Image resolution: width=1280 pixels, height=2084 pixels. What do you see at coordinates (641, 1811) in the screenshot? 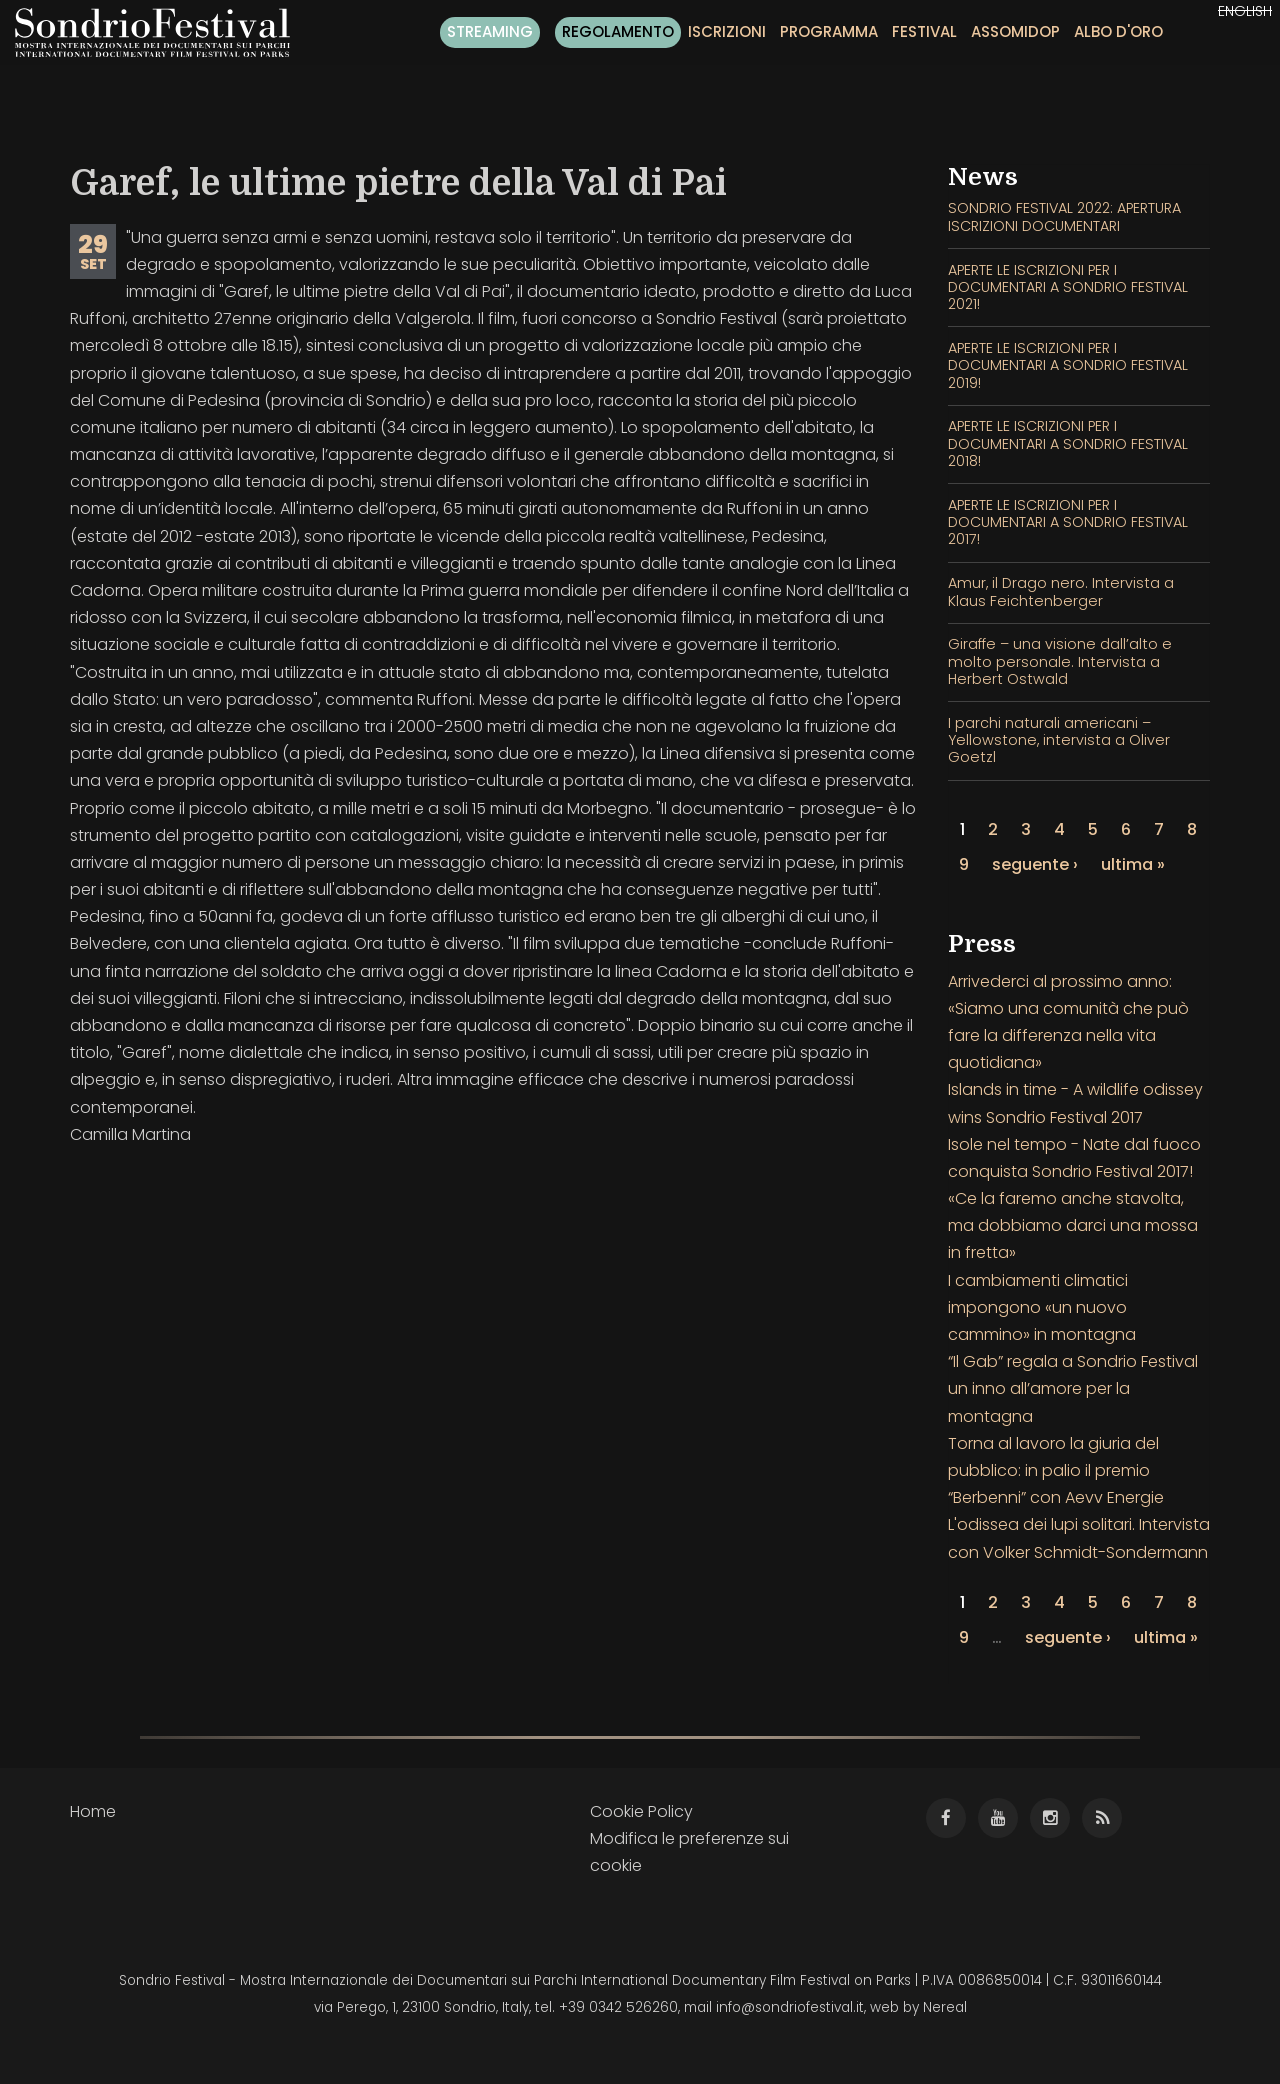
I see `Cookie Policy` at bounding box center [641, 1811].